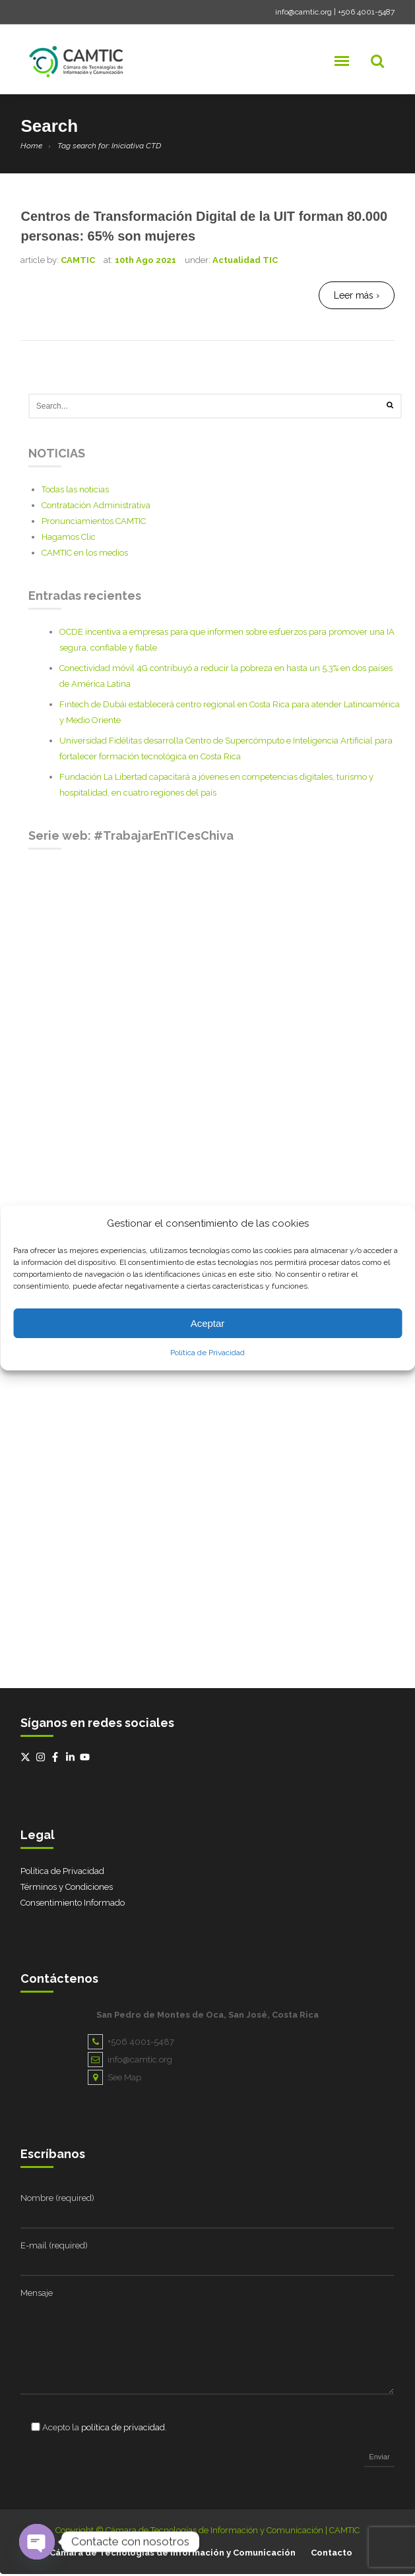 This screenshot has height=2576, width=415. Describe the element at coordinates (78, 260) in the screenshot. I see `CAMTIC` at that location.